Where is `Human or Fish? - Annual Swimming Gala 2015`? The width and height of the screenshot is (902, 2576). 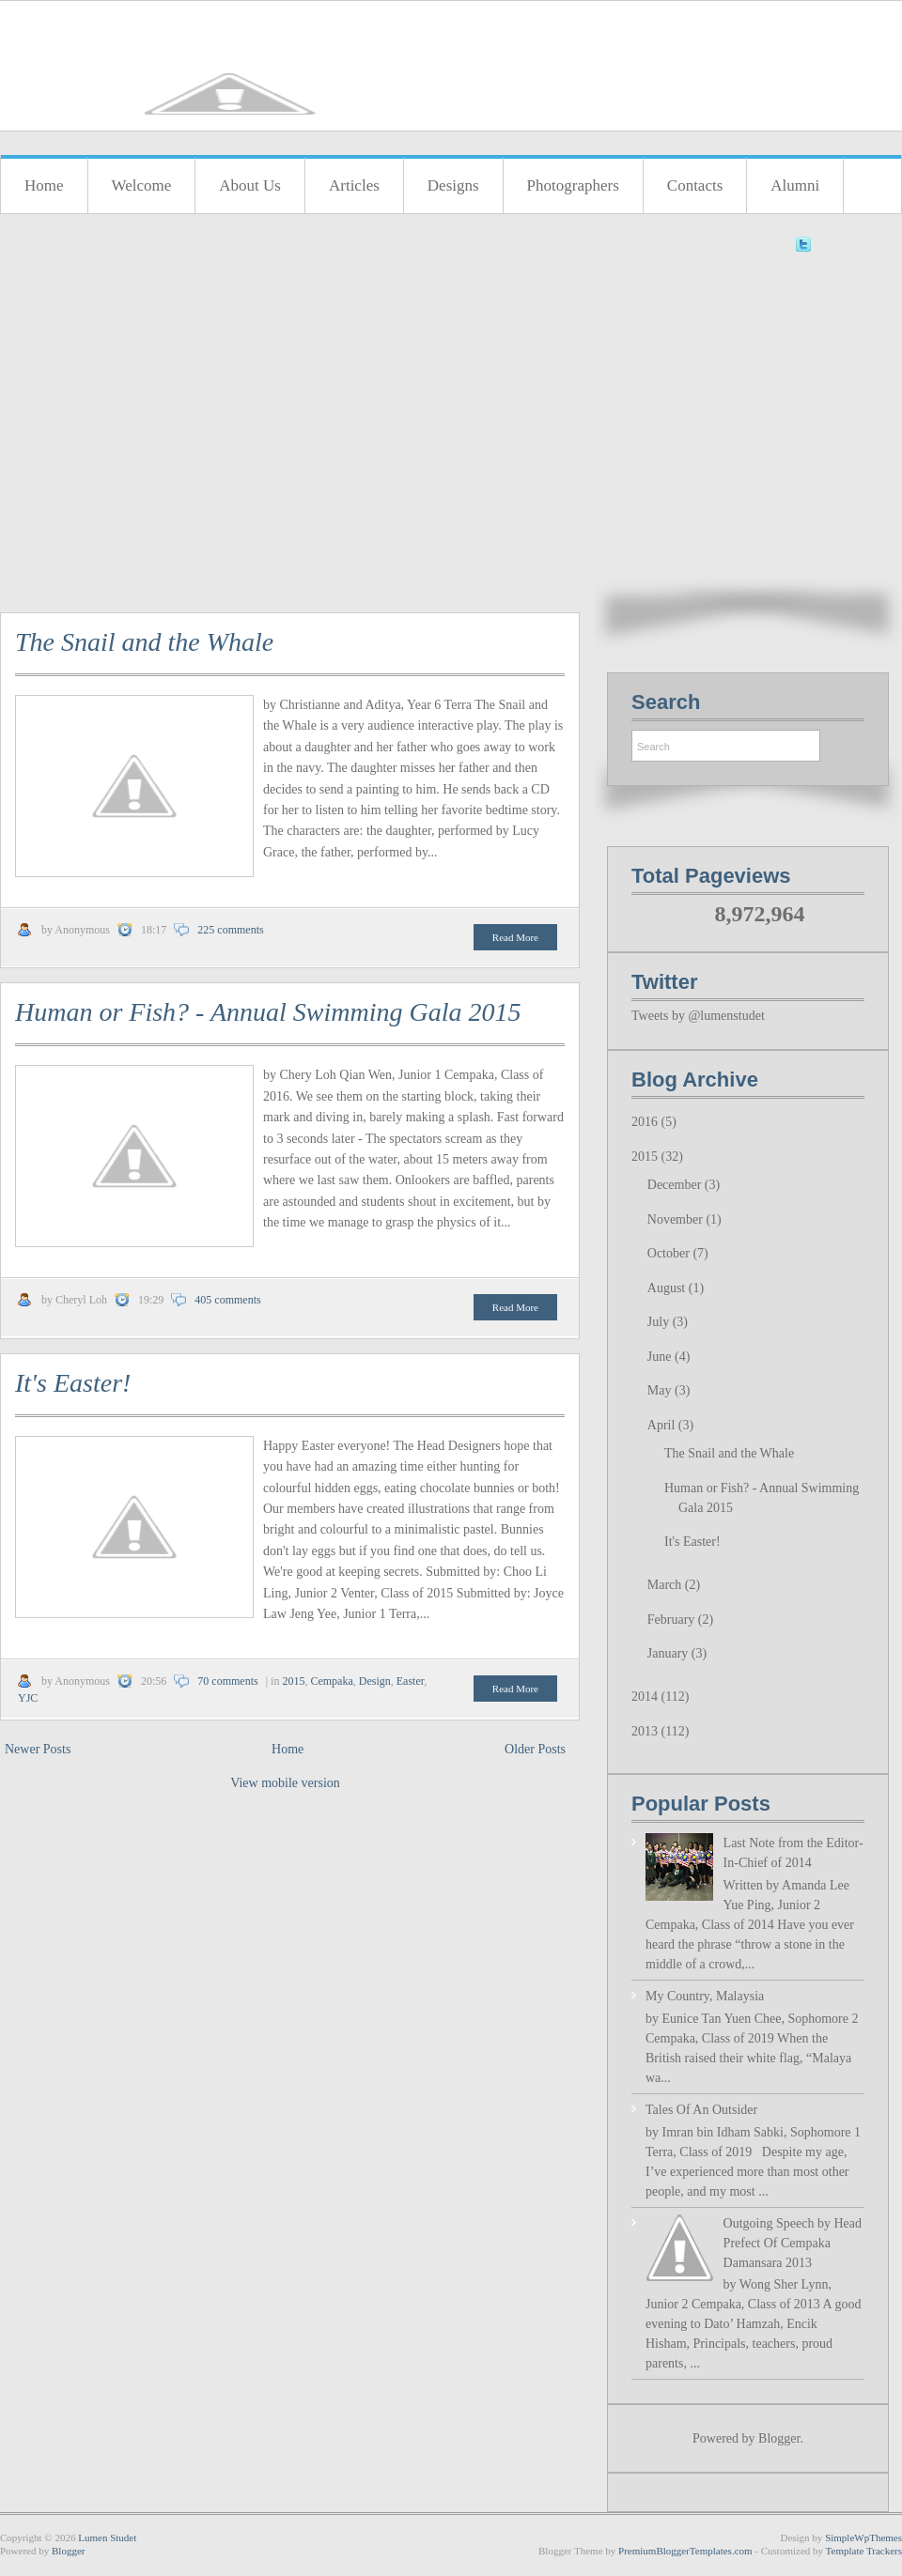 Human or Fish? - Annual Swimming Gala 2015 is located at coordinates (268, 1011).